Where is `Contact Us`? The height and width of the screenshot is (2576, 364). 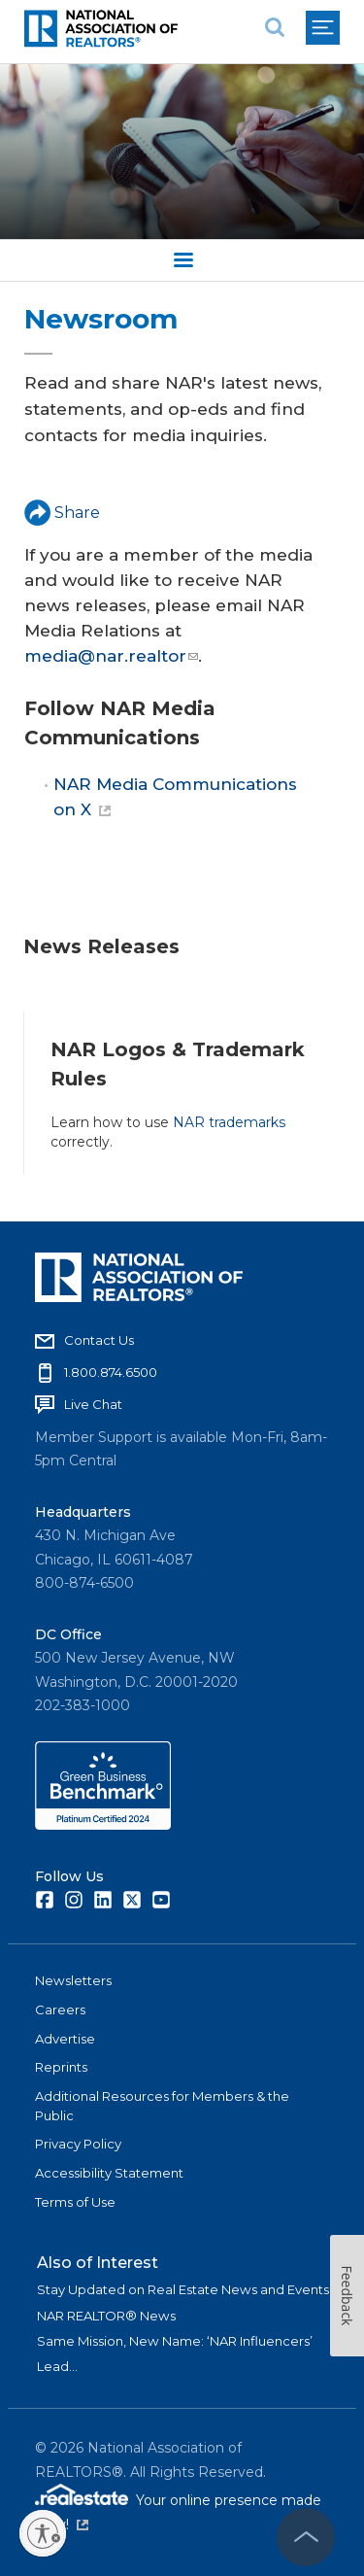 Contact Us is located at coordinates (99, 1340).